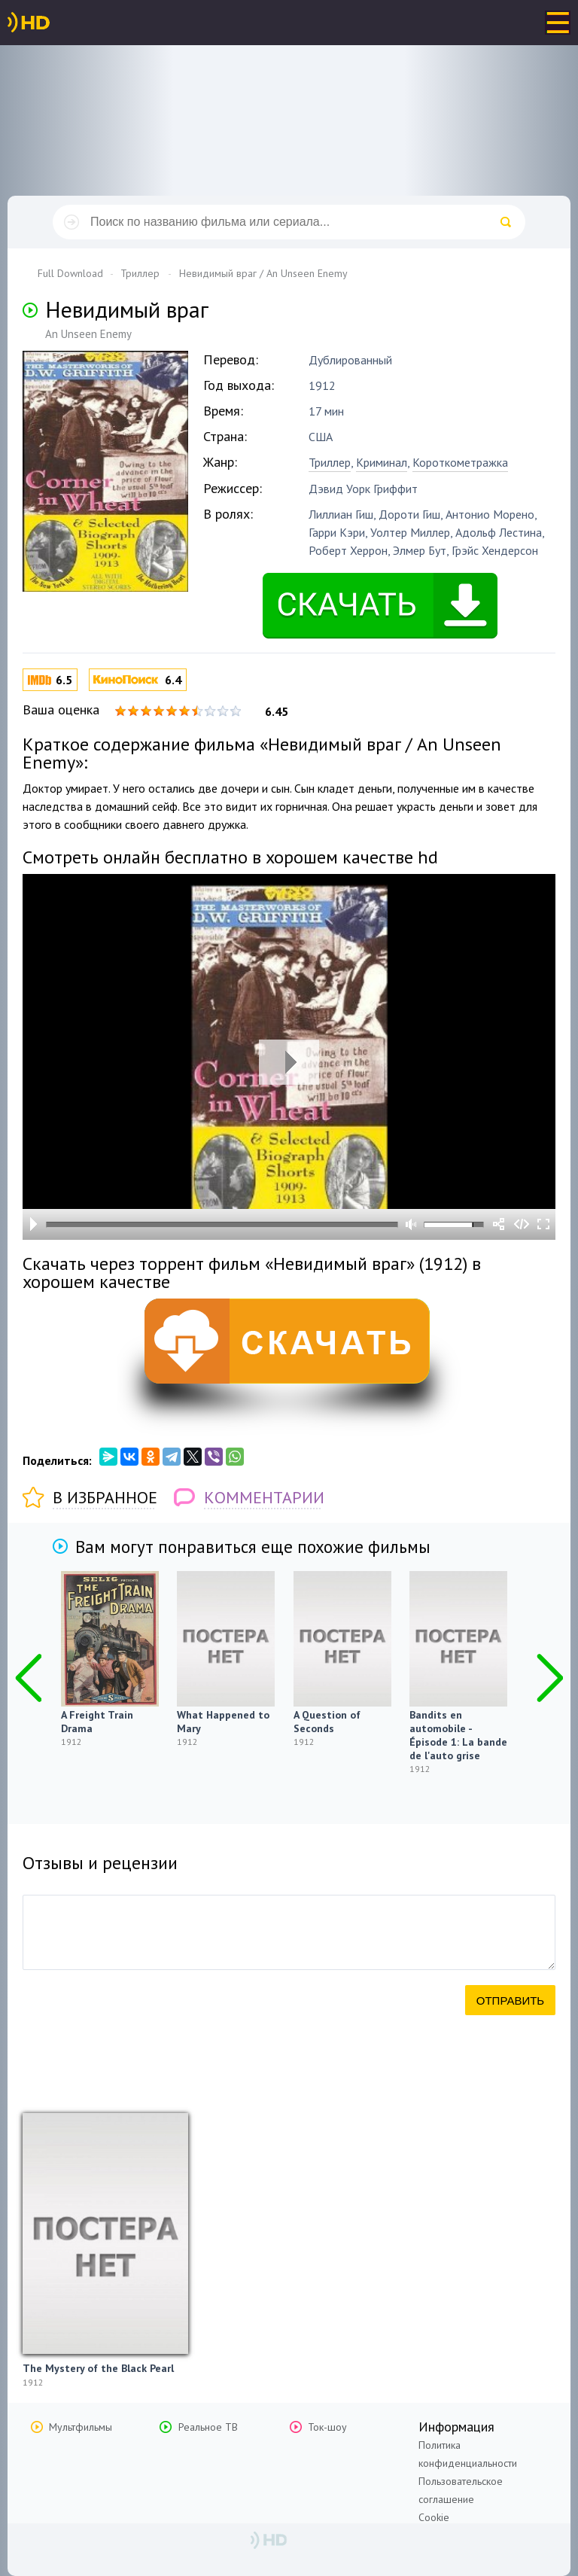  Describe the element at coordinates (98, 2368) in the screenshot. I see `The Mystery of the Black Pearl` at that location.